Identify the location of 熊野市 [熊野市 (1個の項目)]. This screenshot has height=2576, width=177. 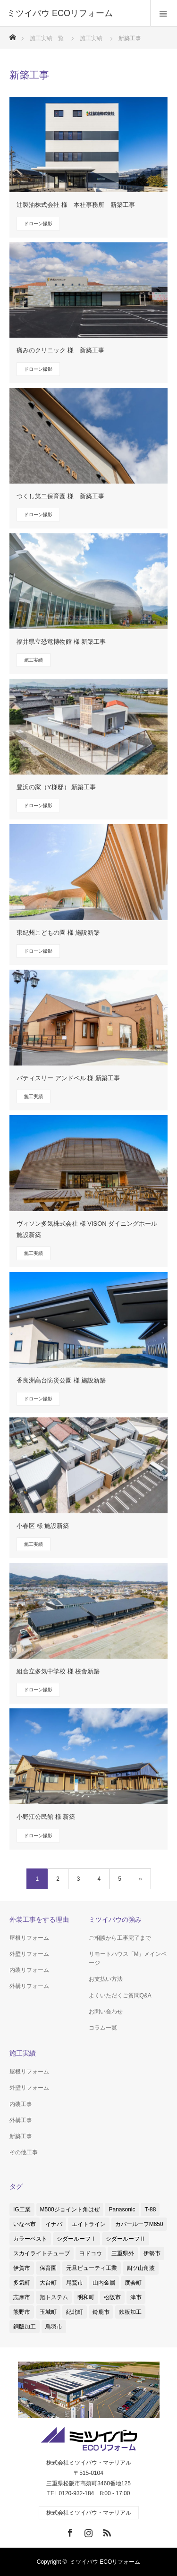
(21, 2312).